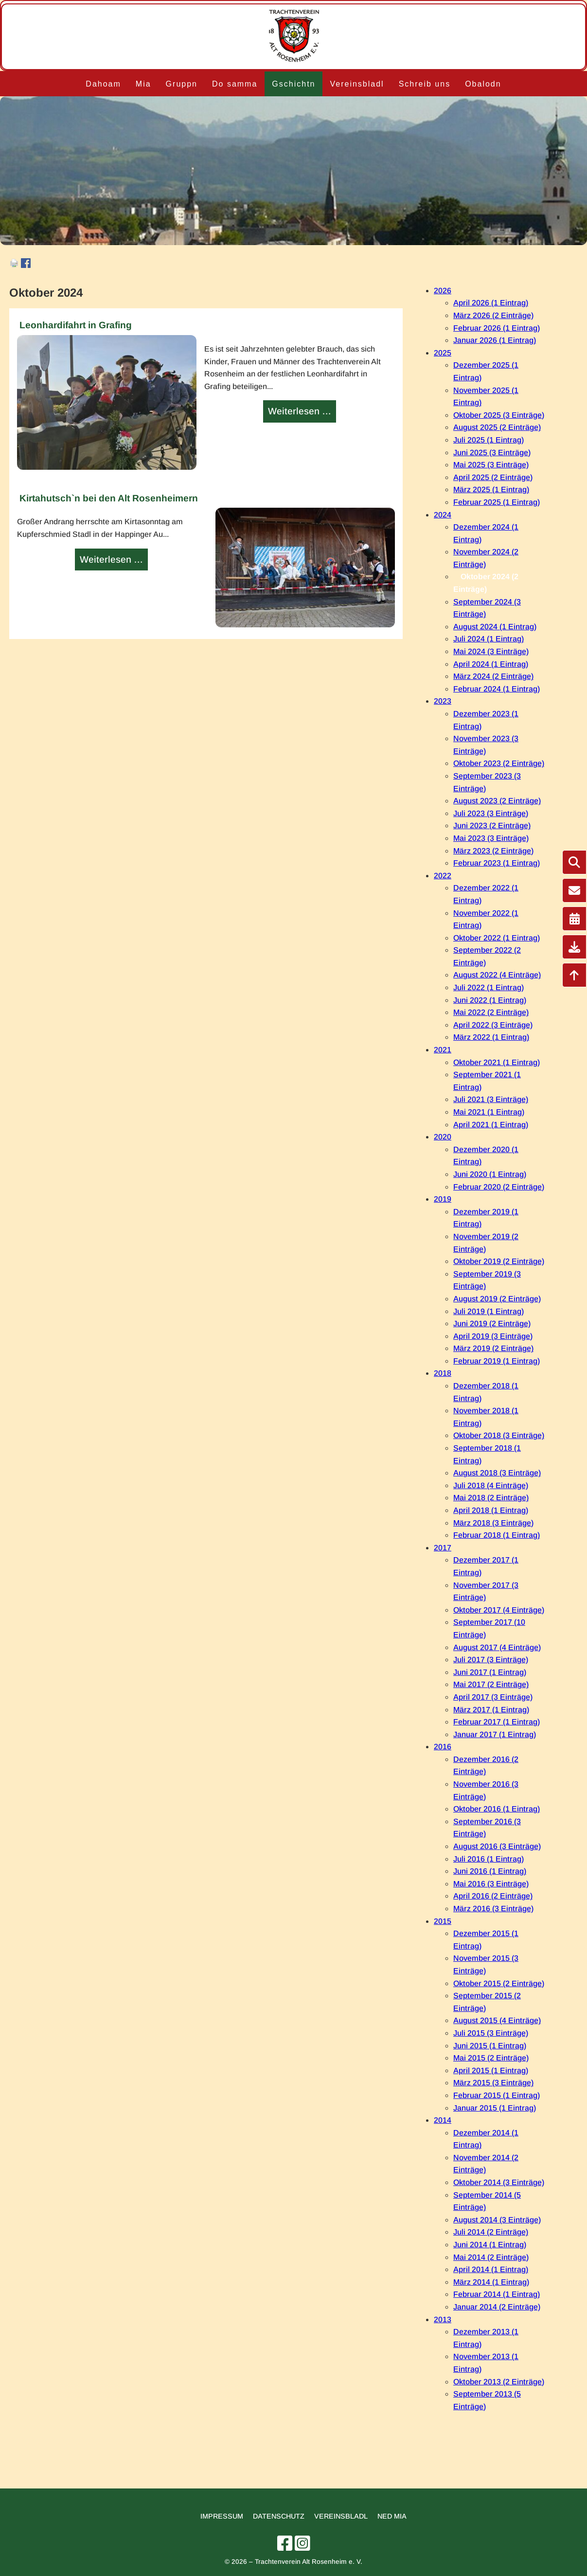  What do you see at coordinates (181, 84) in the screenshot?
I see `Gruppn` at bounding box center [181, 84].